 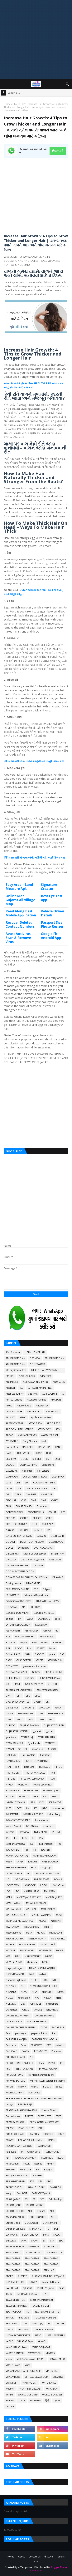 I want to click on 5G NETWORK, so click(x=37, y=1364).